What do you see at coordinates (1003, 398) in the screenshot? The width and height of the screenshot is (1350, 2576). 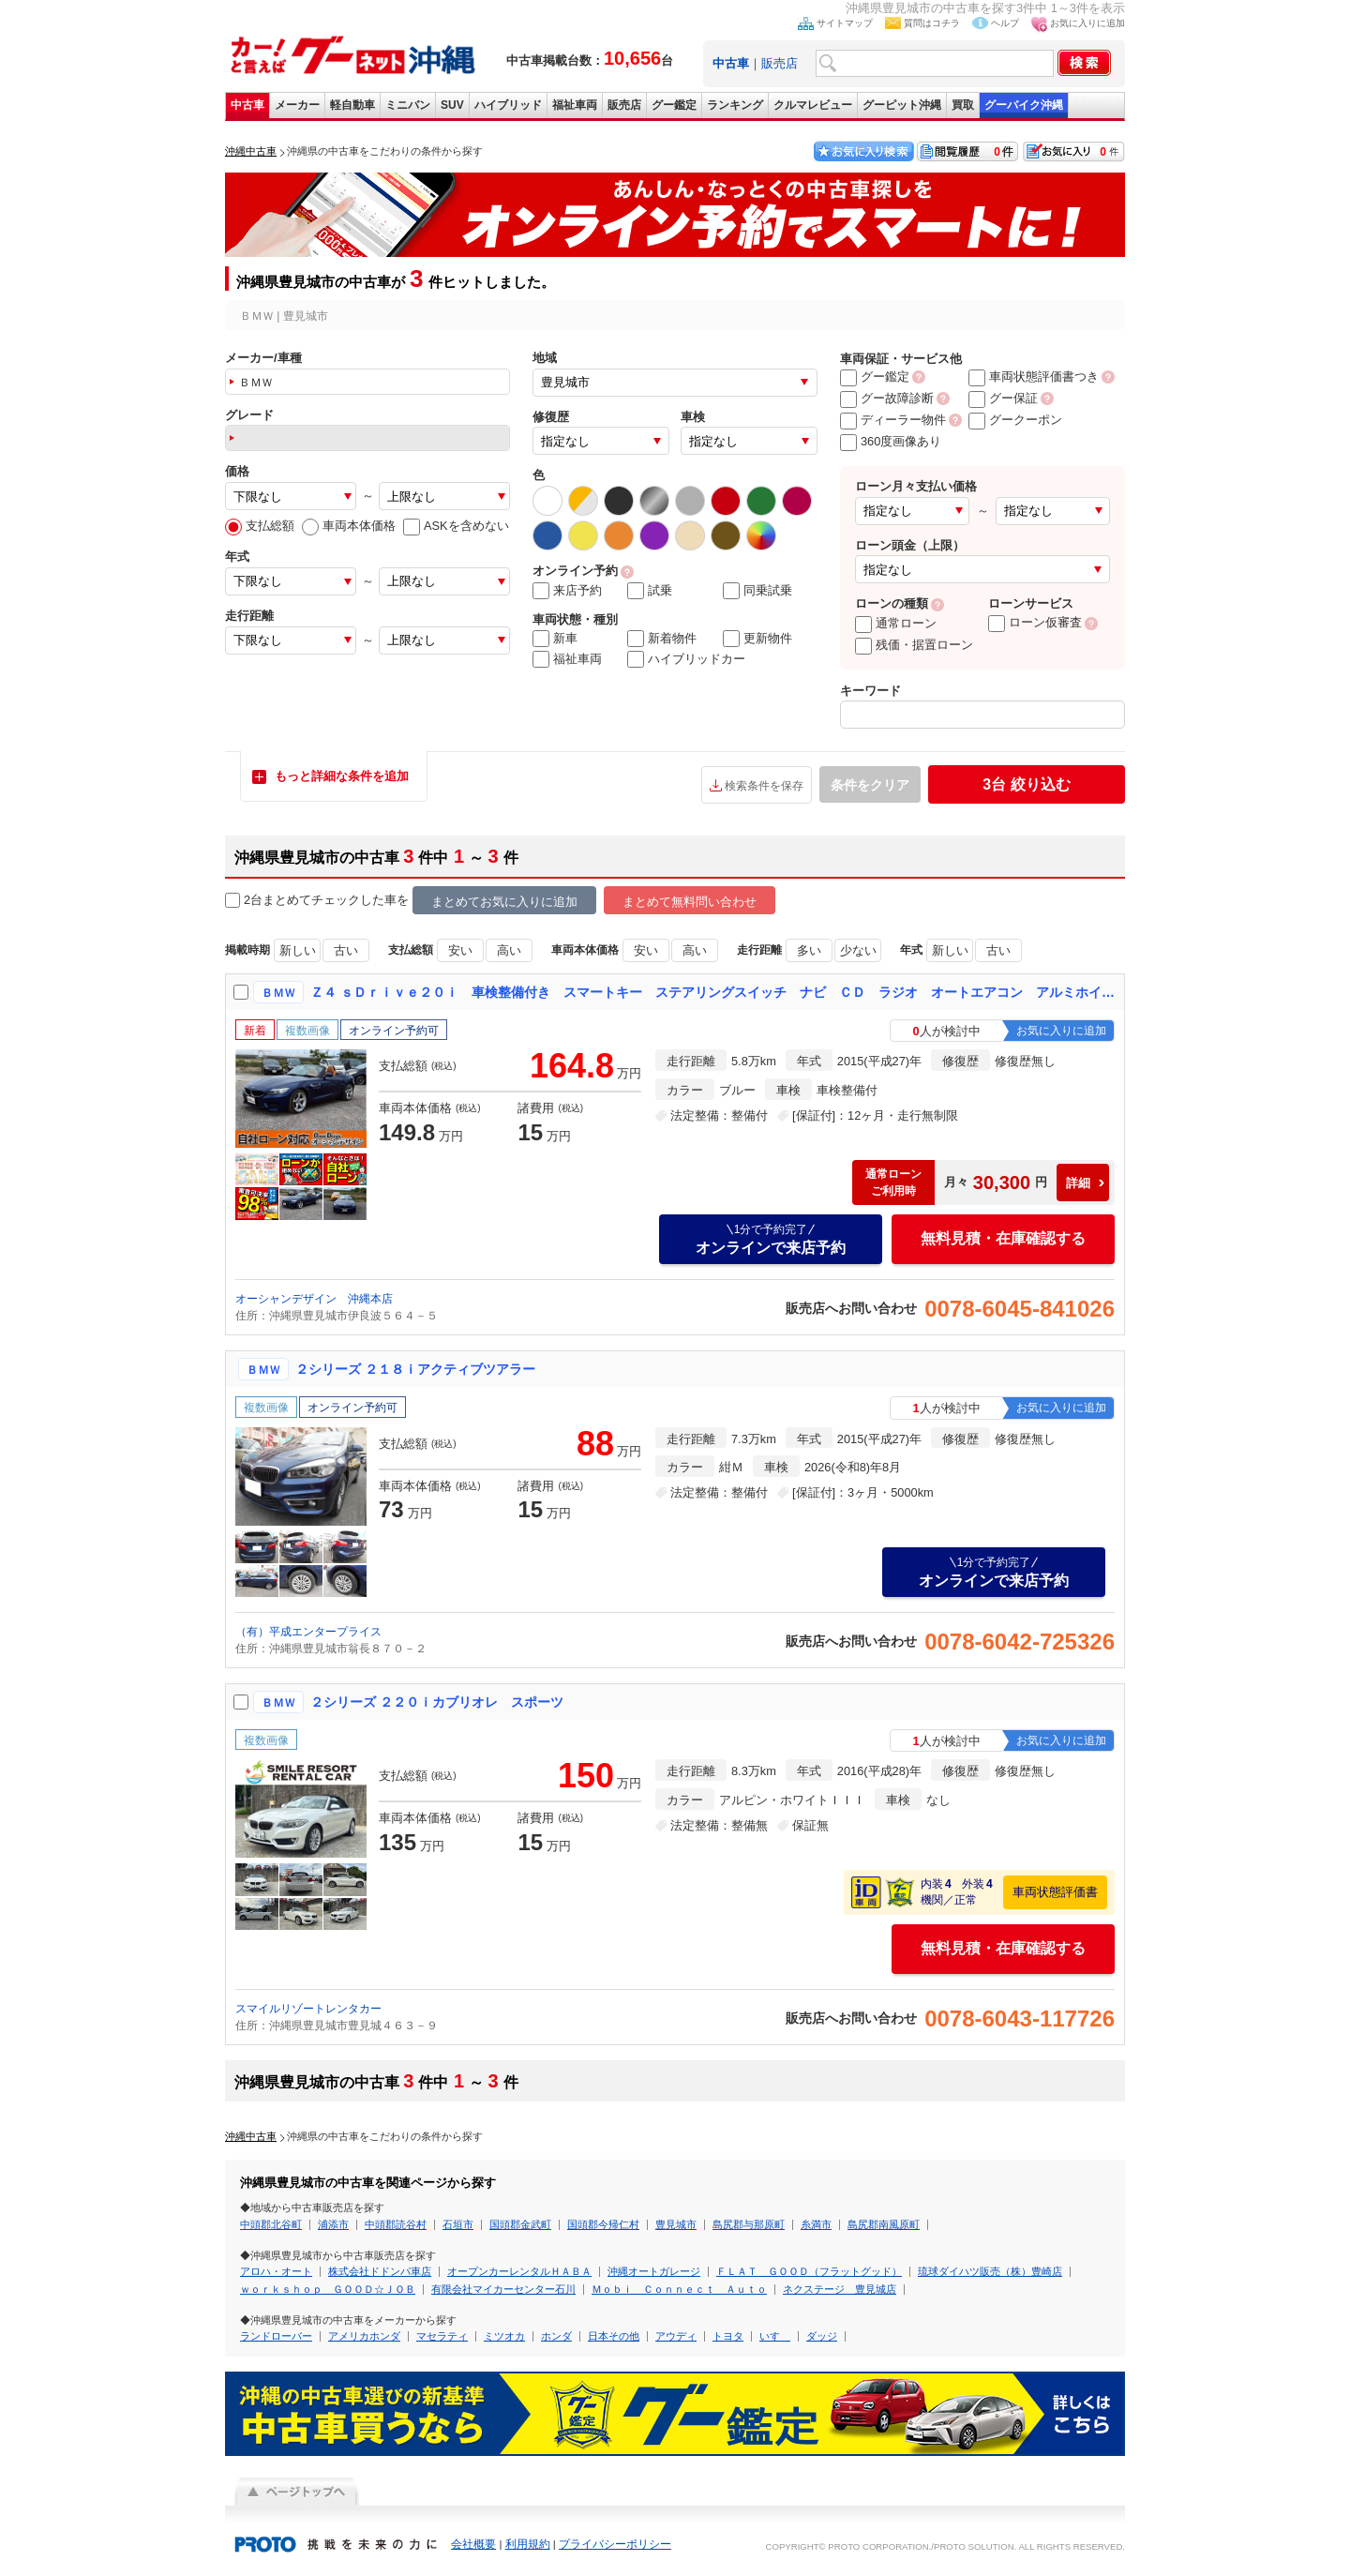 I see `グー保証` at bounding box center [1003, 398].